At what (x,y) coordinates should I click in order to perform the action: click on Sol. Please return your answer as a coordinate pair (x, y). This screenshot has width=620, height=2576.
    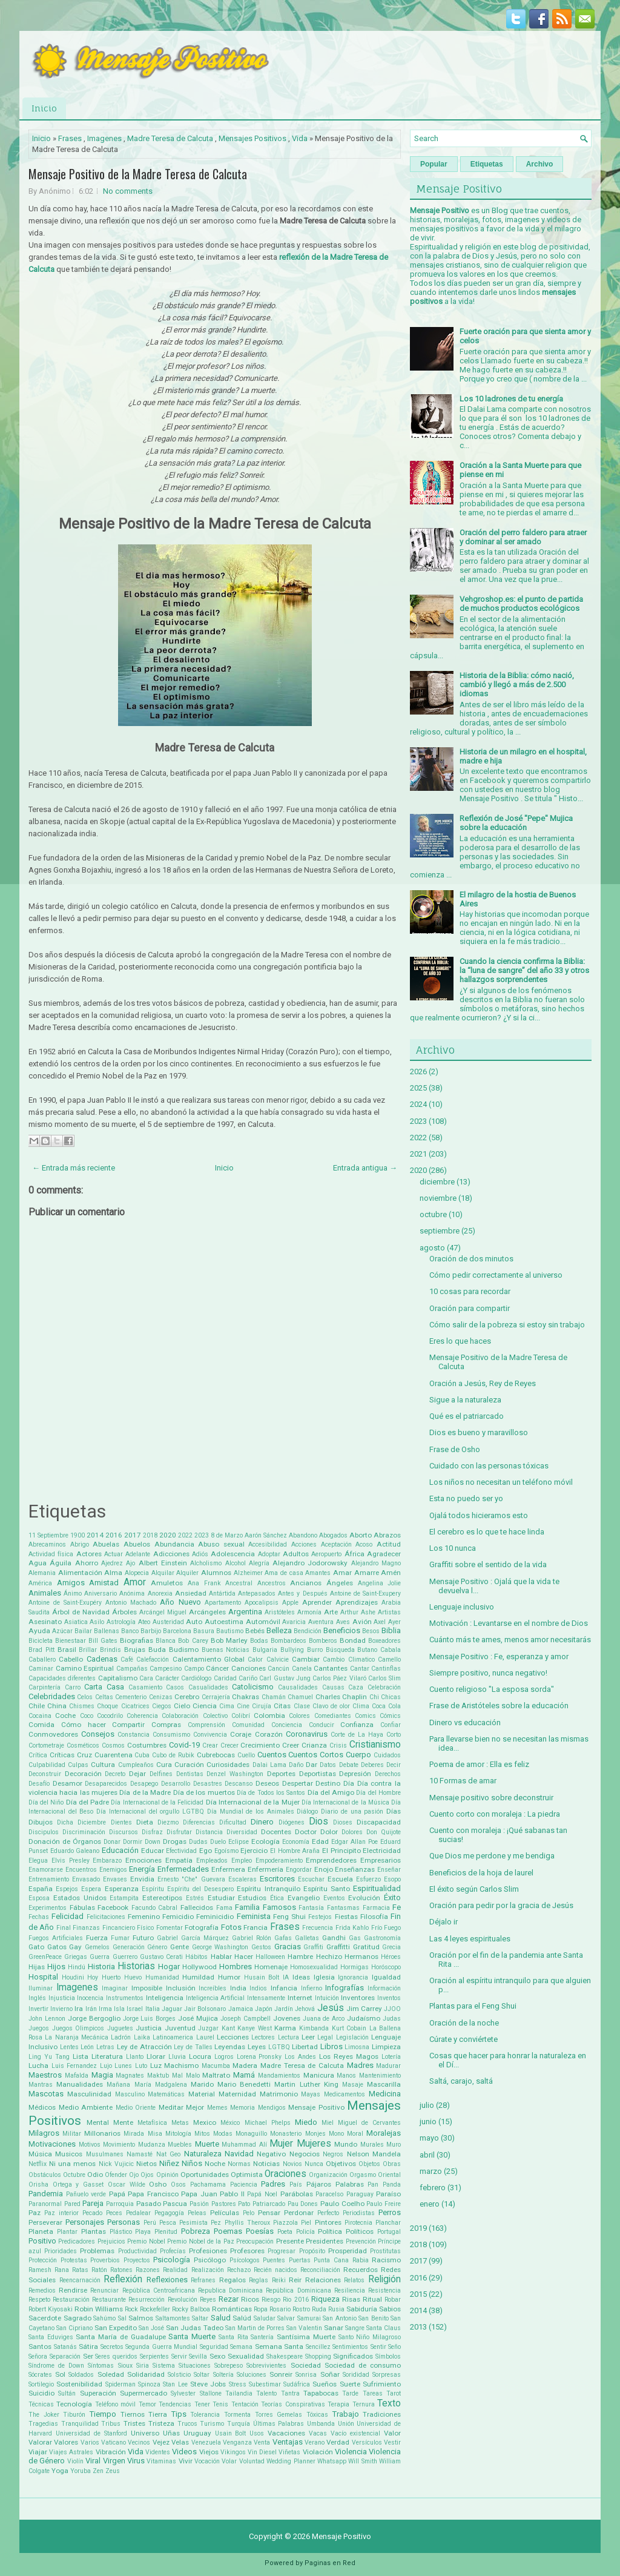
    Looking at the image, I should click on (60, 2374).